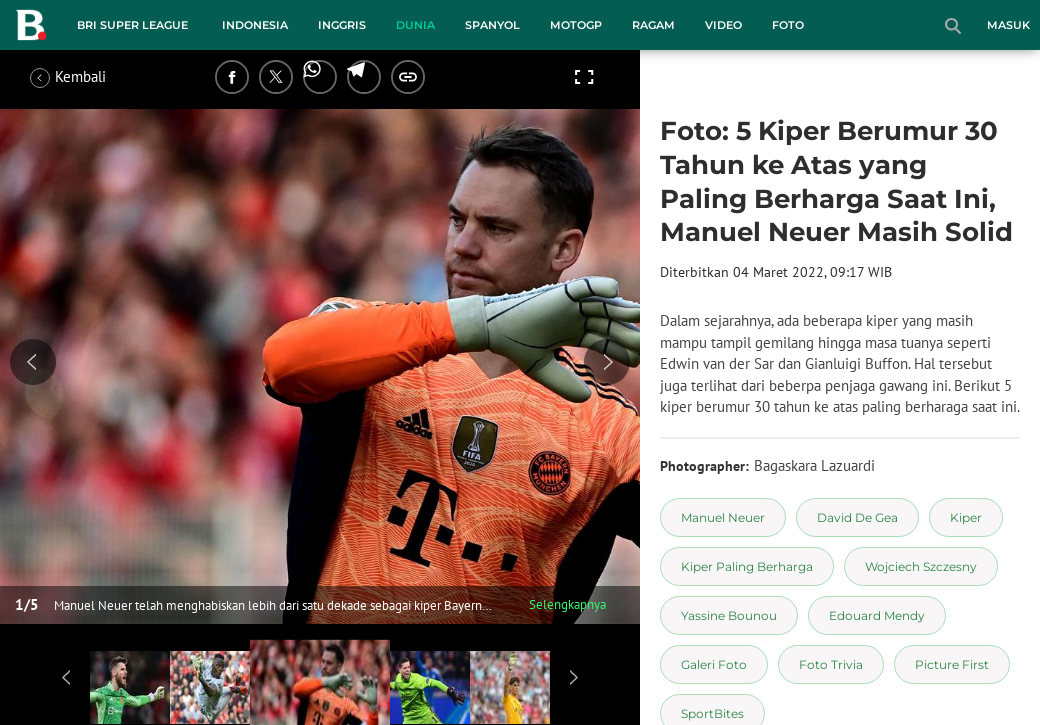 This screenshot has height=725, width=1040. I want to click on Masuk [login], so click(1008, 25).